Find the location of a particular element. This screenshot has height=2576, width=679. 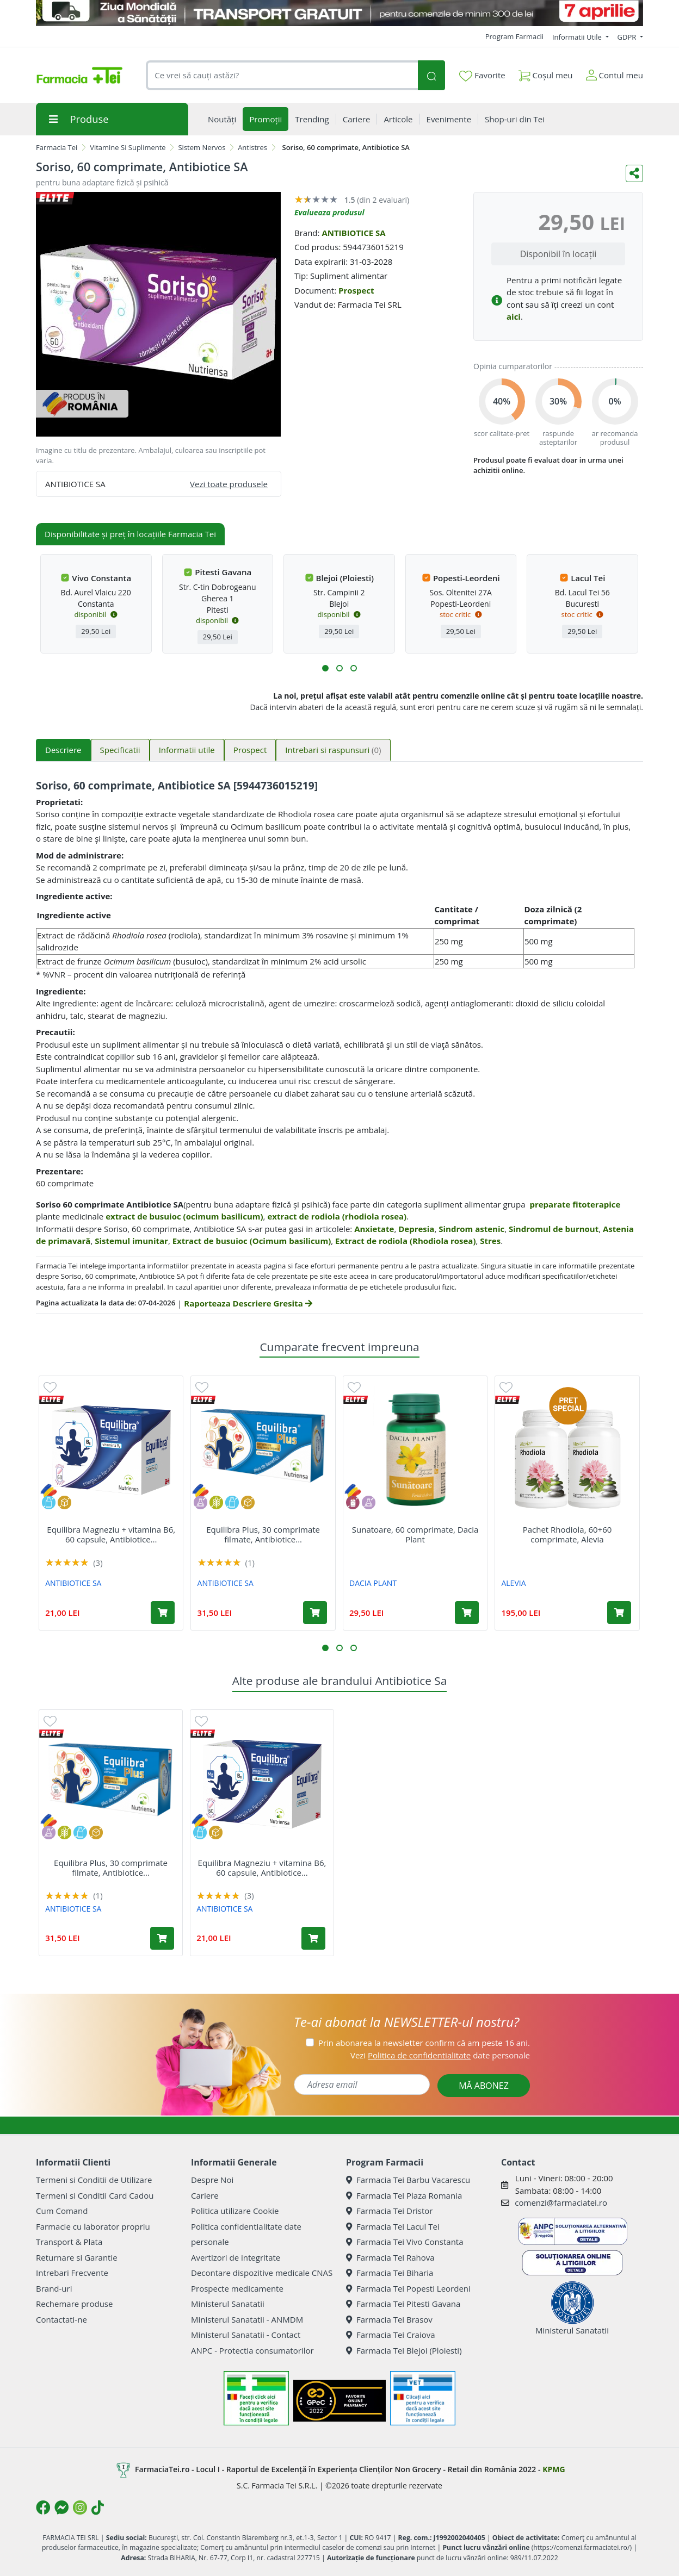

Transport & Plata is located at coordinates (69, 2241).